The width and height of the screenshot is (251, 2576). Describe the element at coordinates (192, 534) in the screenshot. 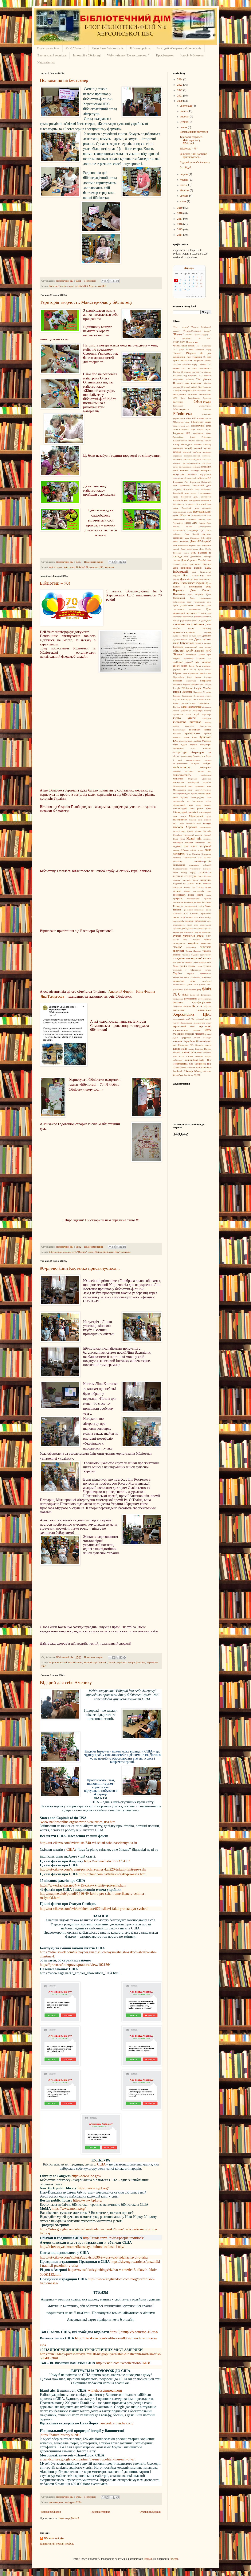

I see `Дара Корній` at that location.